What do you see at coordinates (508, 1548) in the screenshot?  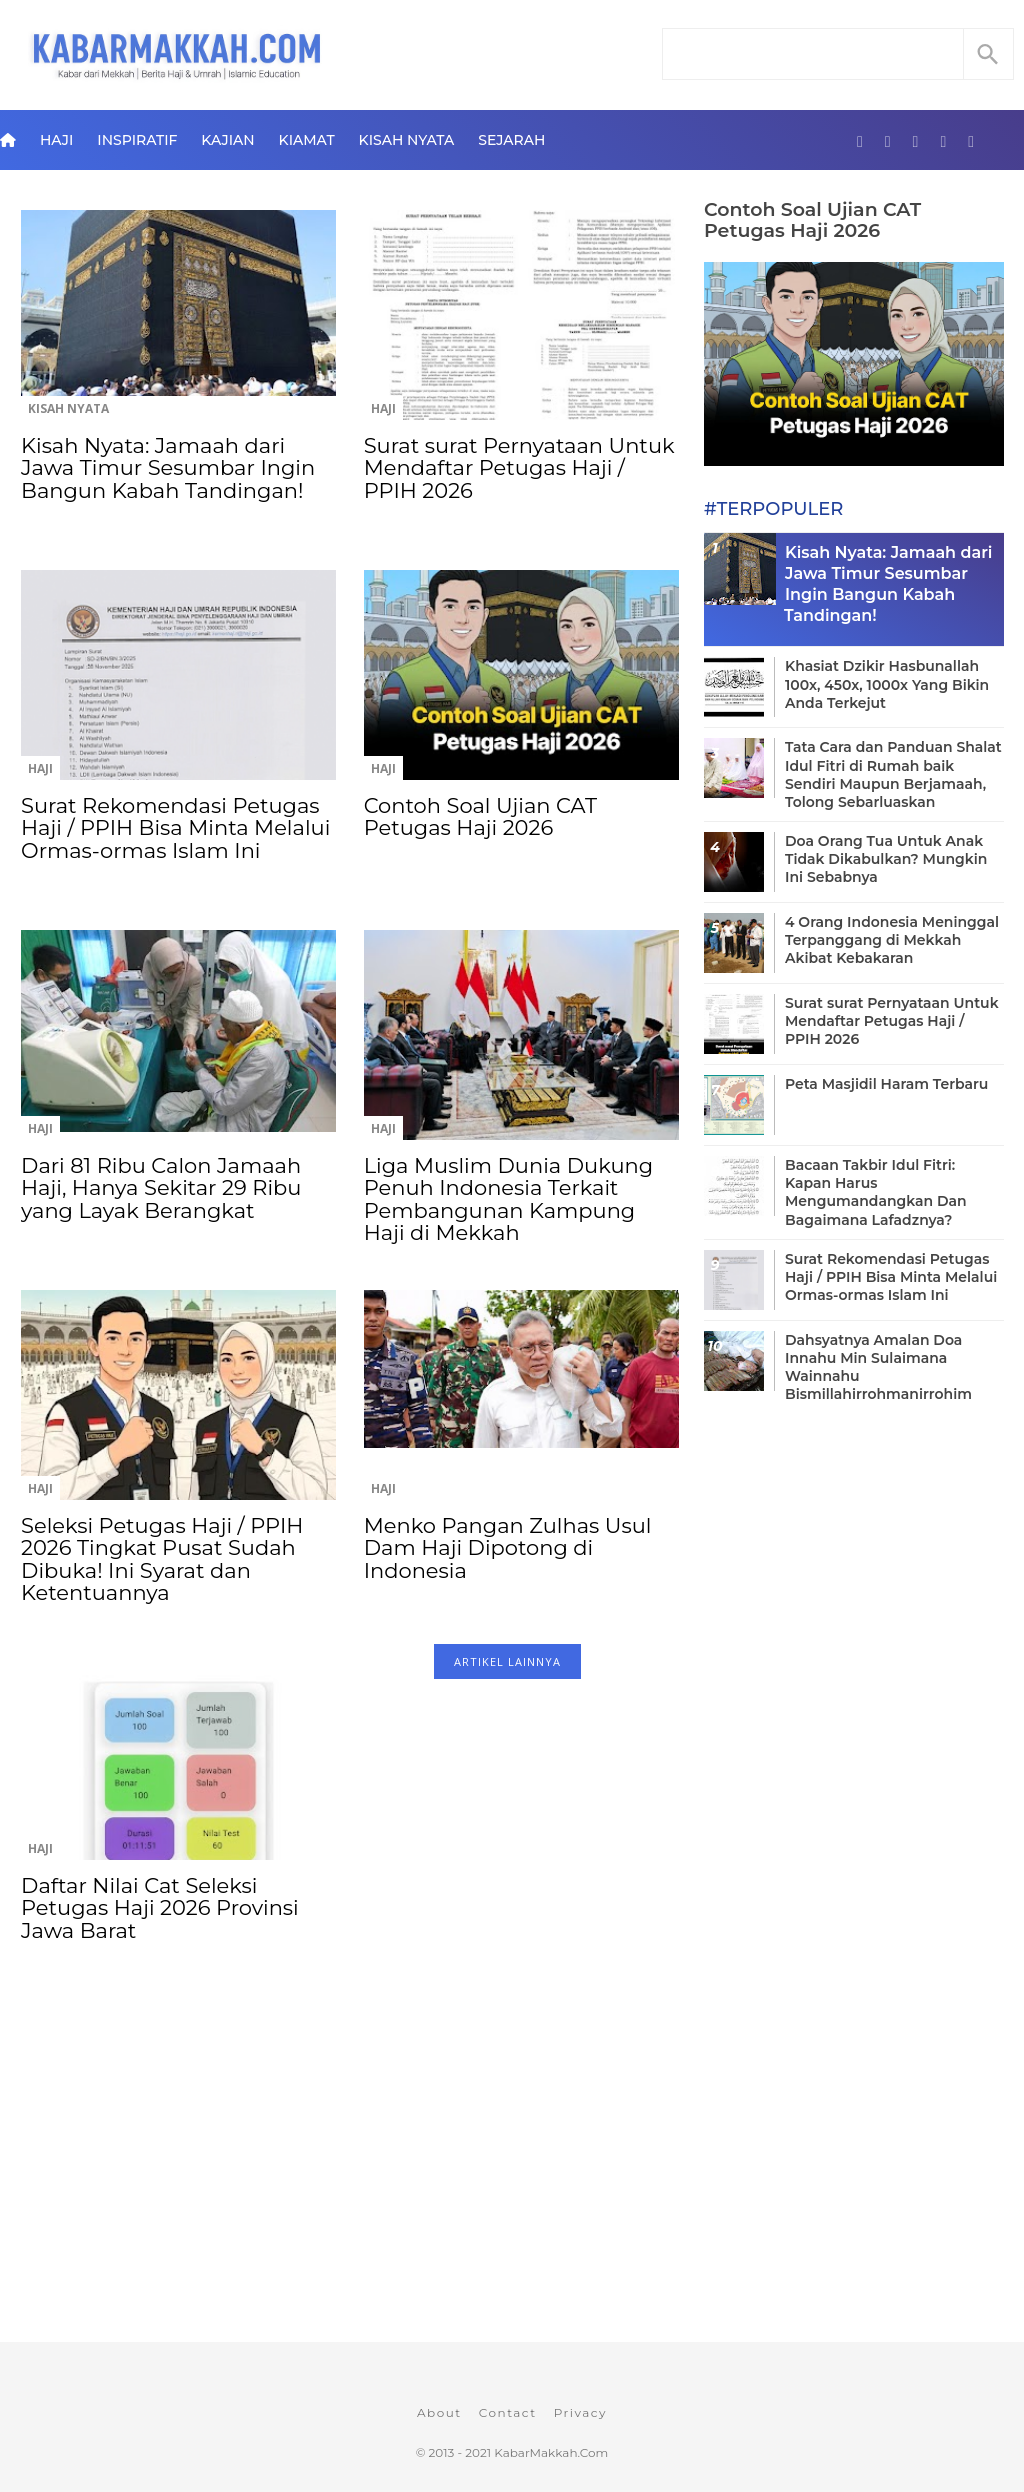 I see `Menko Pangan Zulhas Usul Dam Haji Dipotong di Indonesia` at bounding box center [508, 1548].